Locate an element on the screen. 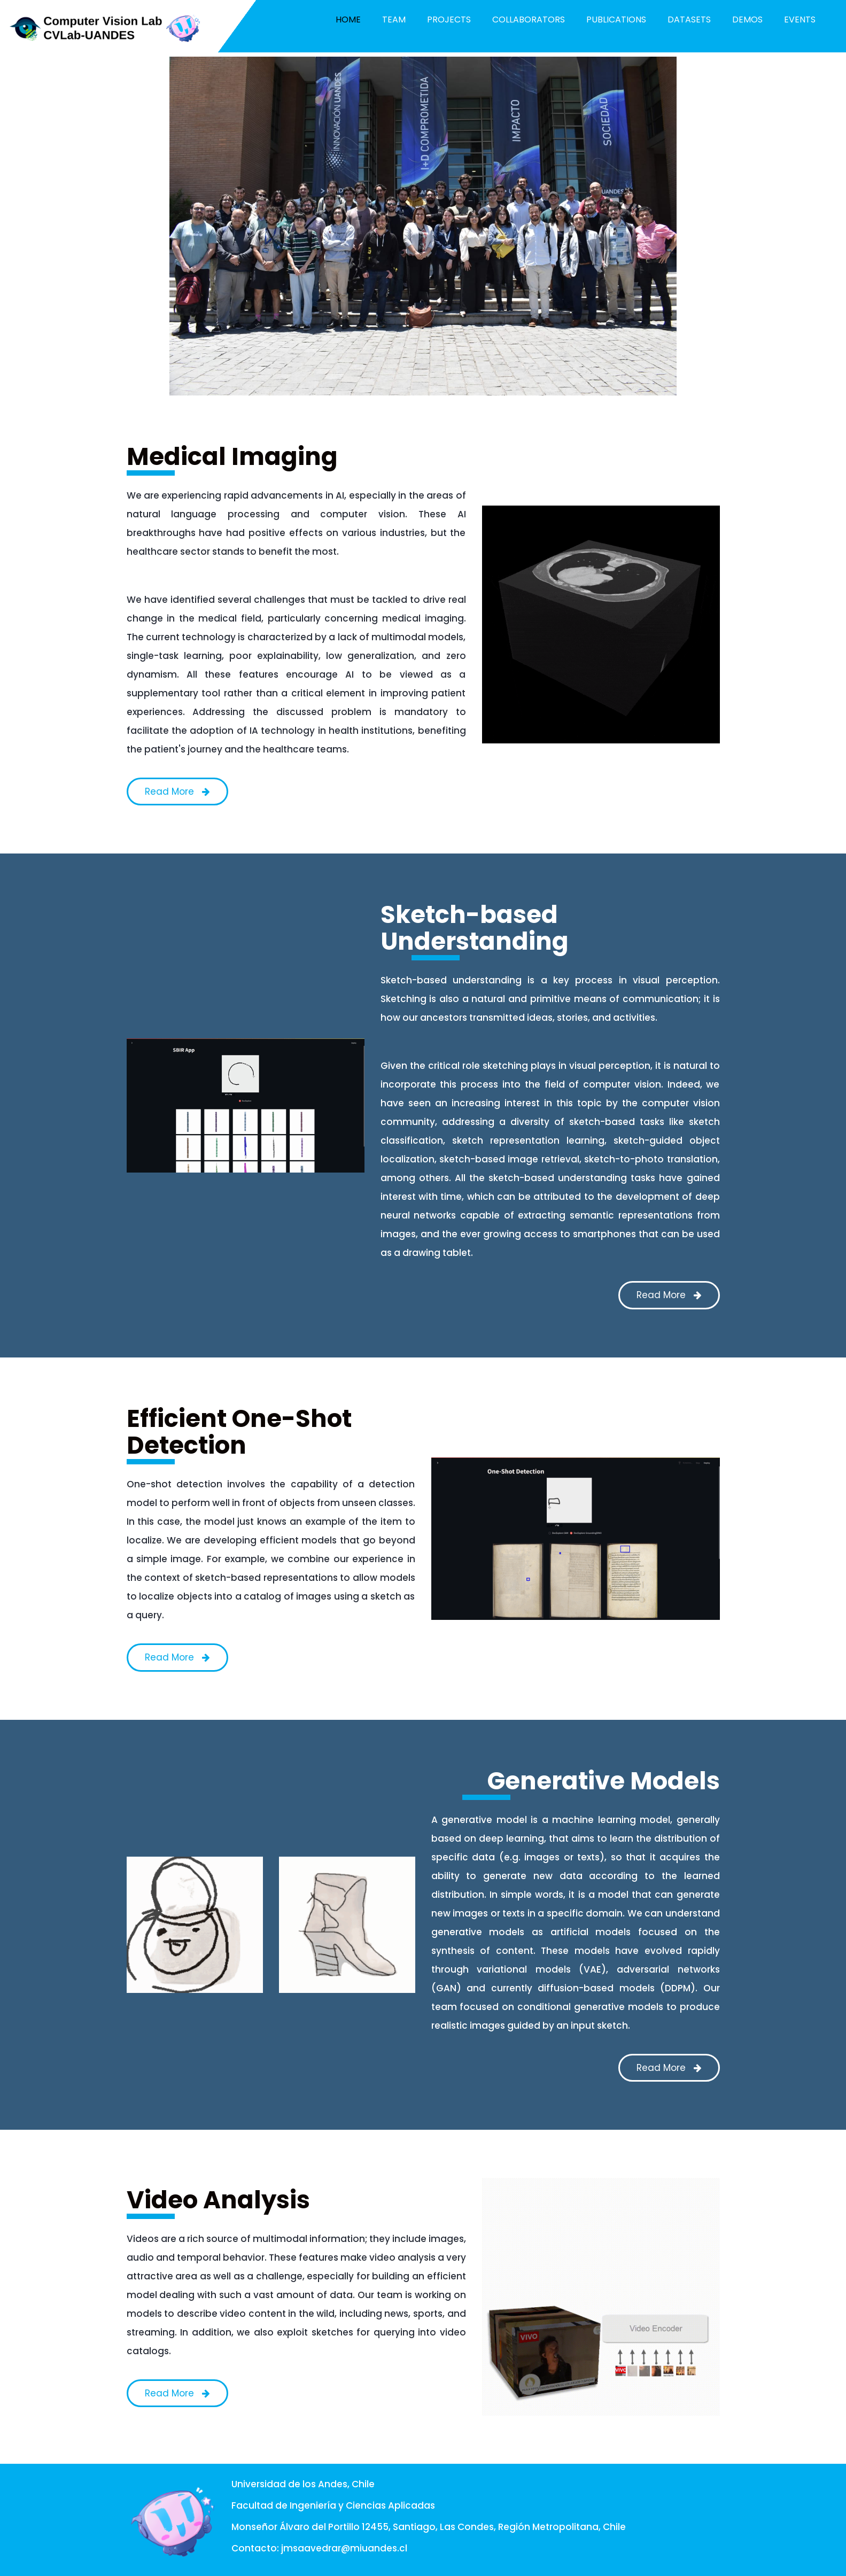 The height and width of the screenshot is (2576, 846). Datasets is located at coordinates (689, 19).